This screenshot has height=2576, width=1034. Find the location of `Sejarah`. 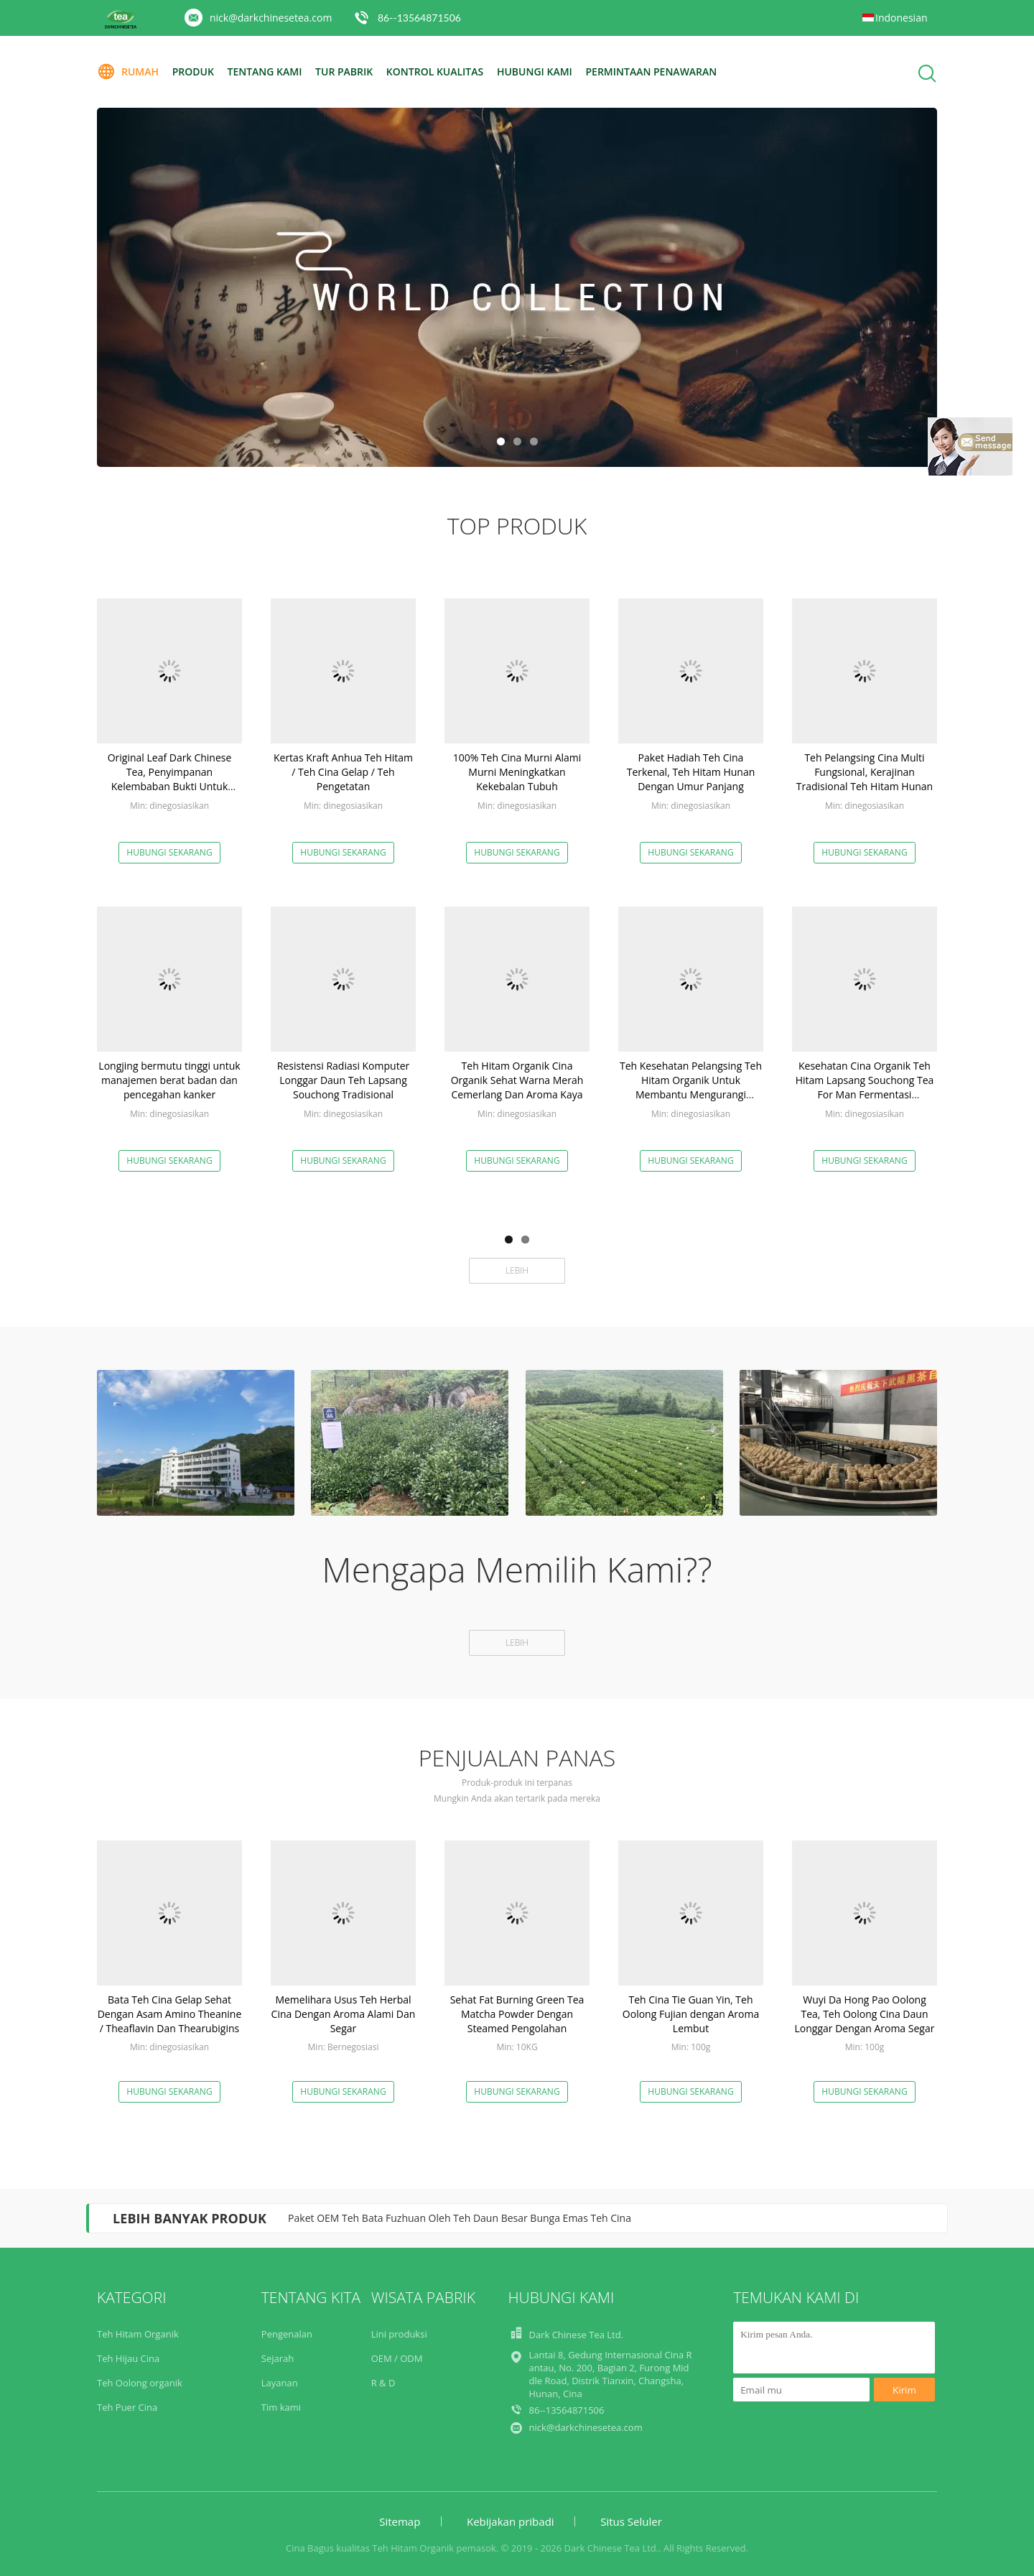

Sejarah is located at coordinates (277, 2358).